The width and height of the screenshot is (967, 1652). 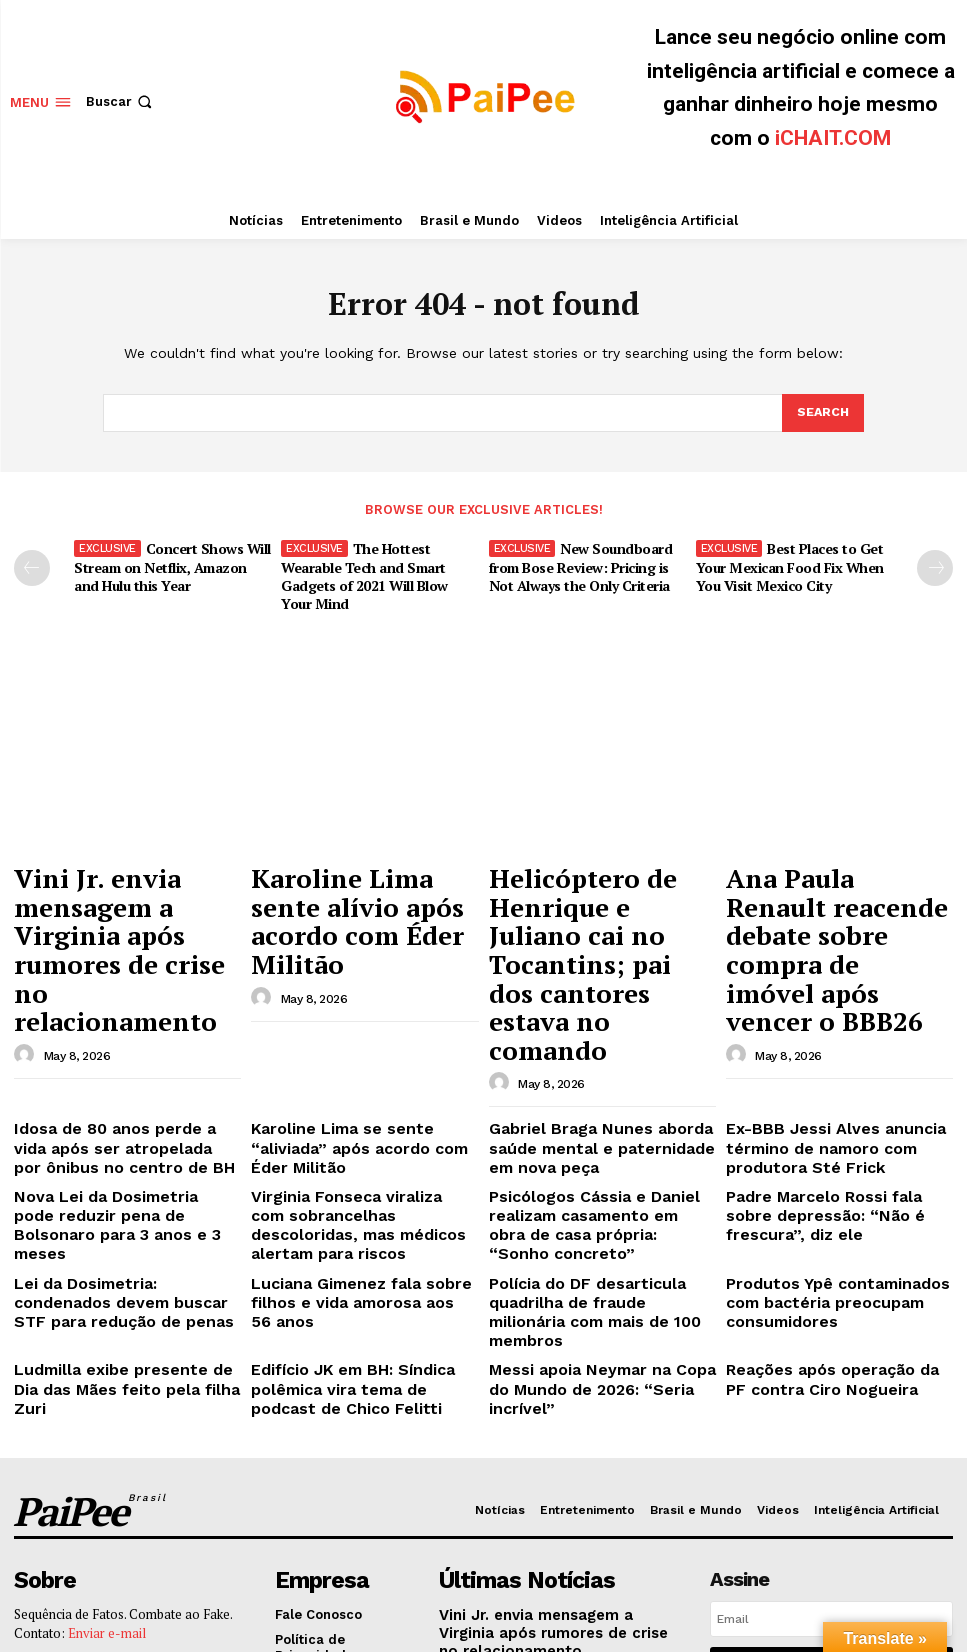 What do you see at coordinates (594, 1010) in the screenshot?
I see `Gabriel Braga Nunes aborda saúde mental e paternidade em nova peça` at bounding box center [594, 1010].